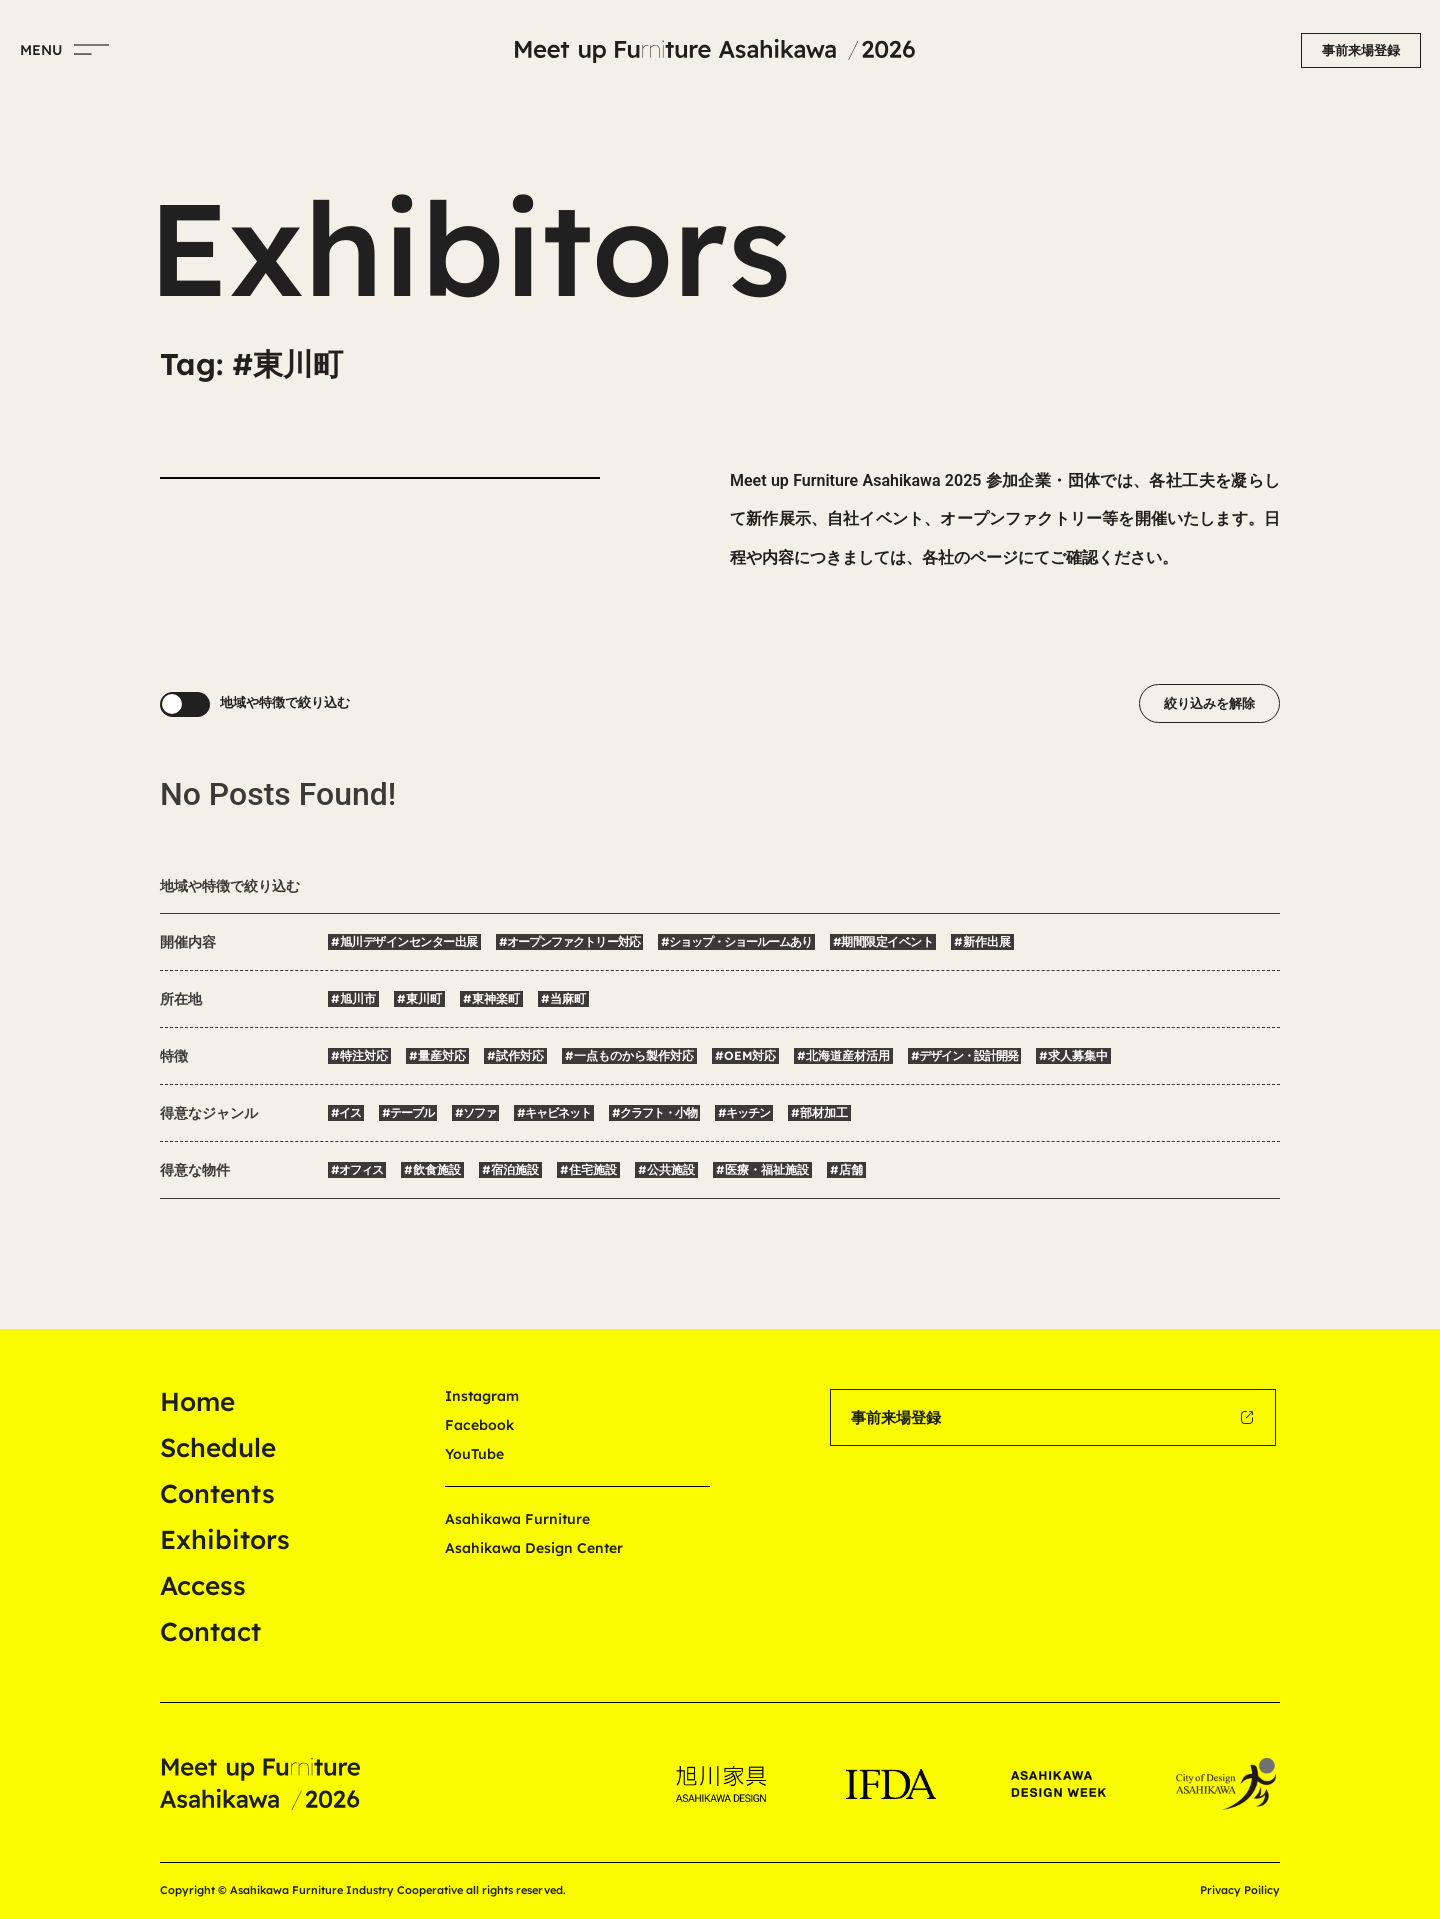 The width and height of the screenshot is (1440, 1919). I want to click on #クラフト・小物, so click(654, 1112).